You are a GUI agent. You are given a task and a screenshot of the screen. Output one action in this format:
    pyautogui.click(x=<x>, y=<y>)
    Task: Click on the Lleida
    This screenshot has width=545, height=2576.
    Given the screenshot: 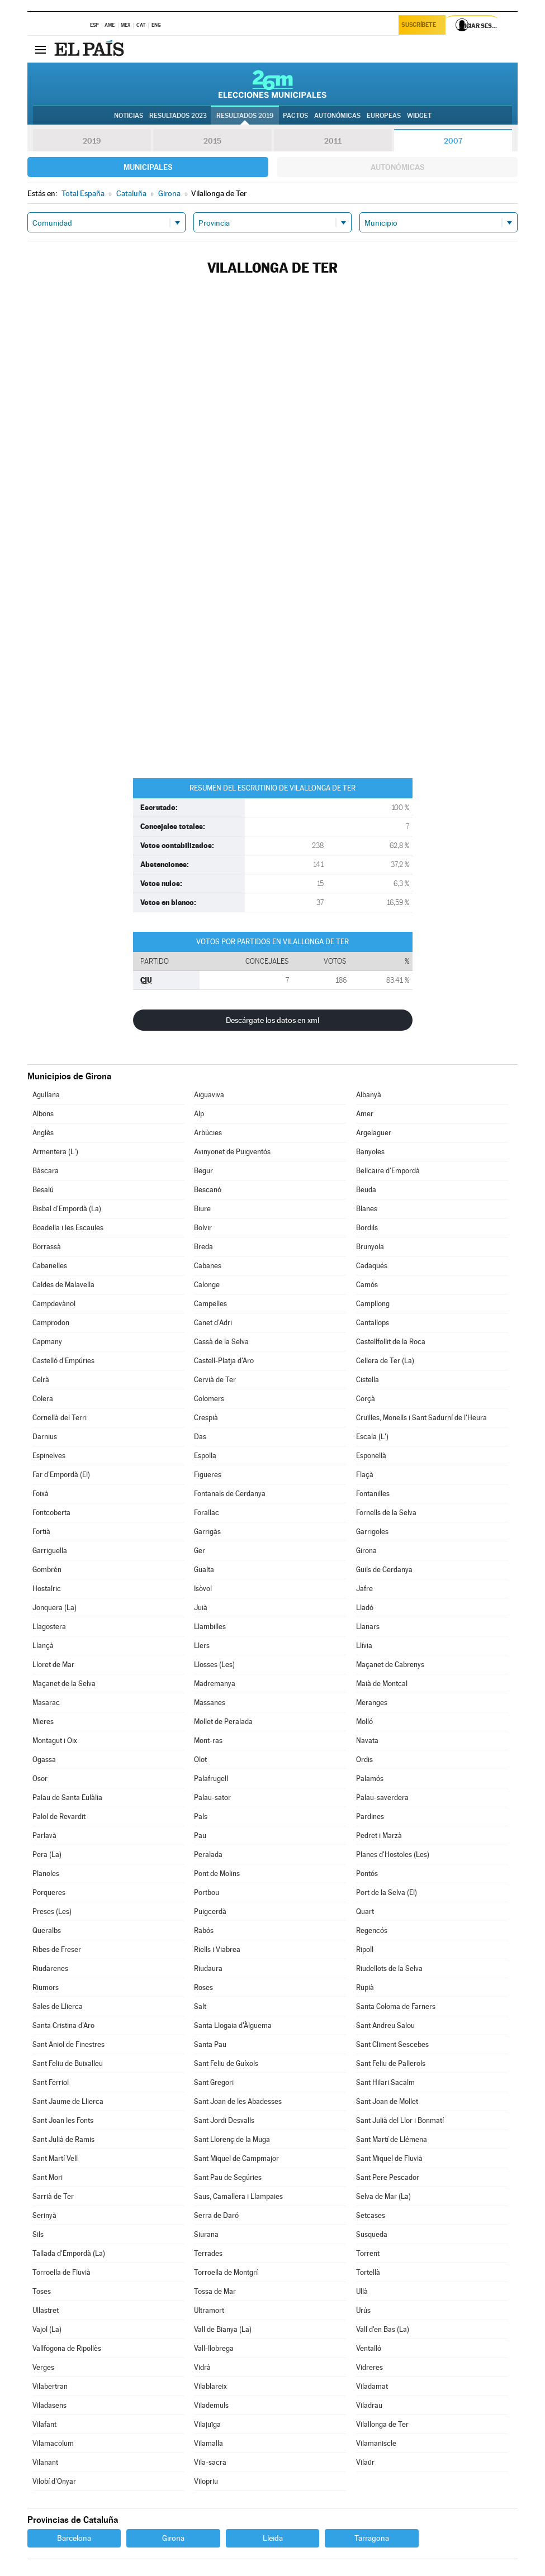 What is the action you would take?
    pyautogui.click(x=273, y=2538)
    